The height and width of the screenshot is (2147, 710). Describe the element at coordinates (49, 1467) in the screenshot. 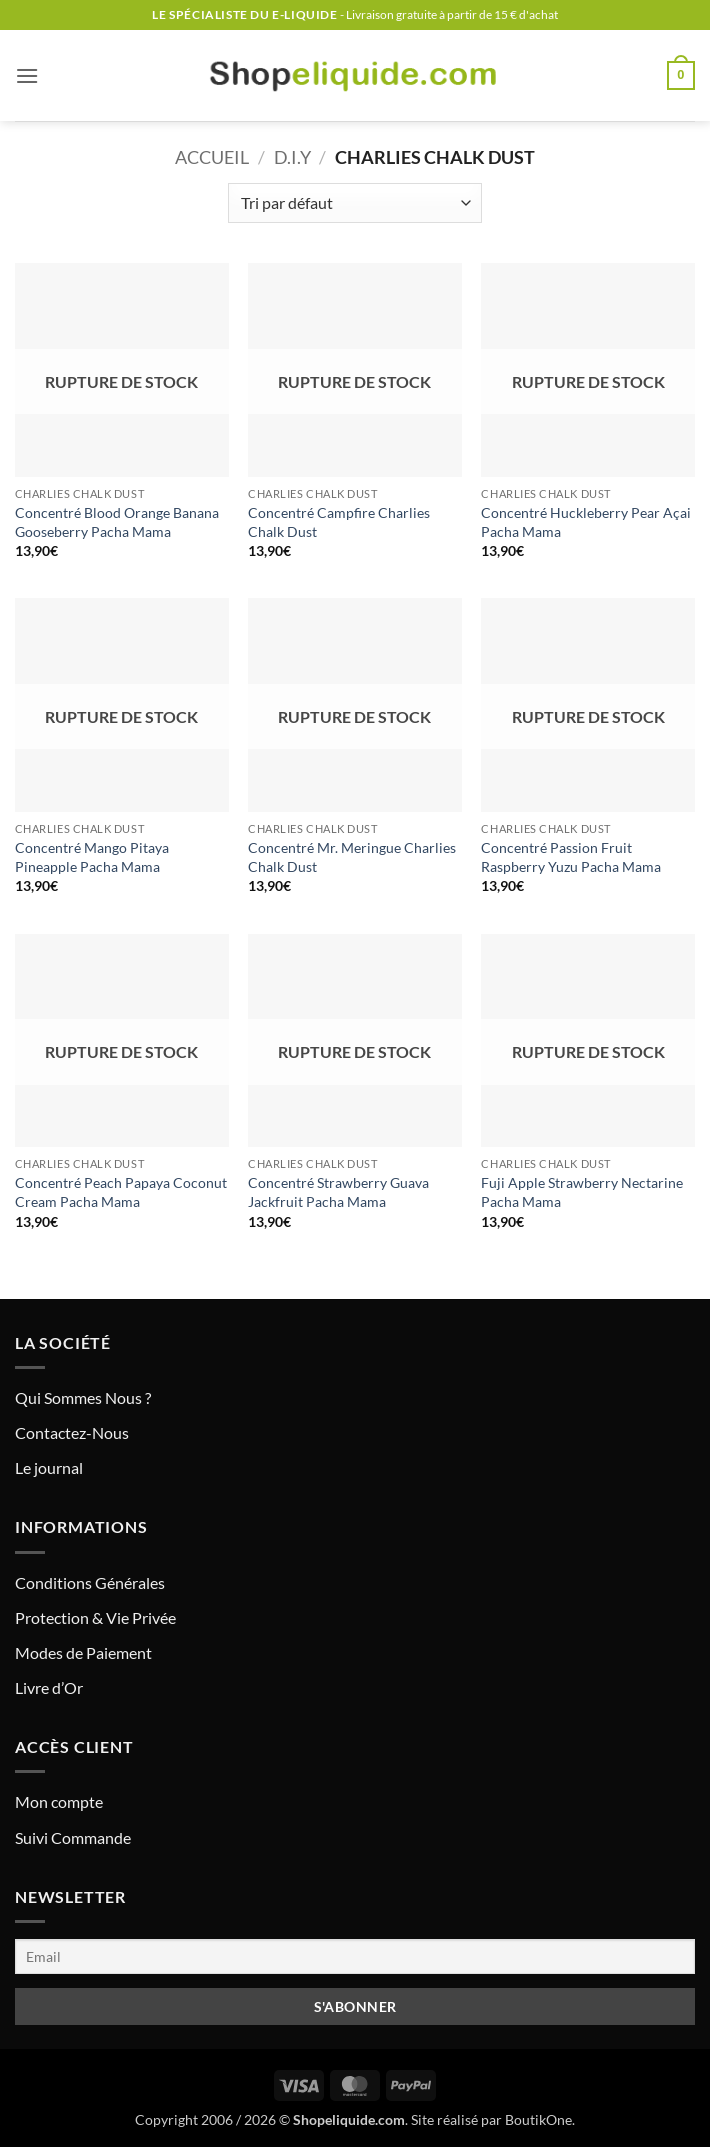

I see `Le journal` at that location.